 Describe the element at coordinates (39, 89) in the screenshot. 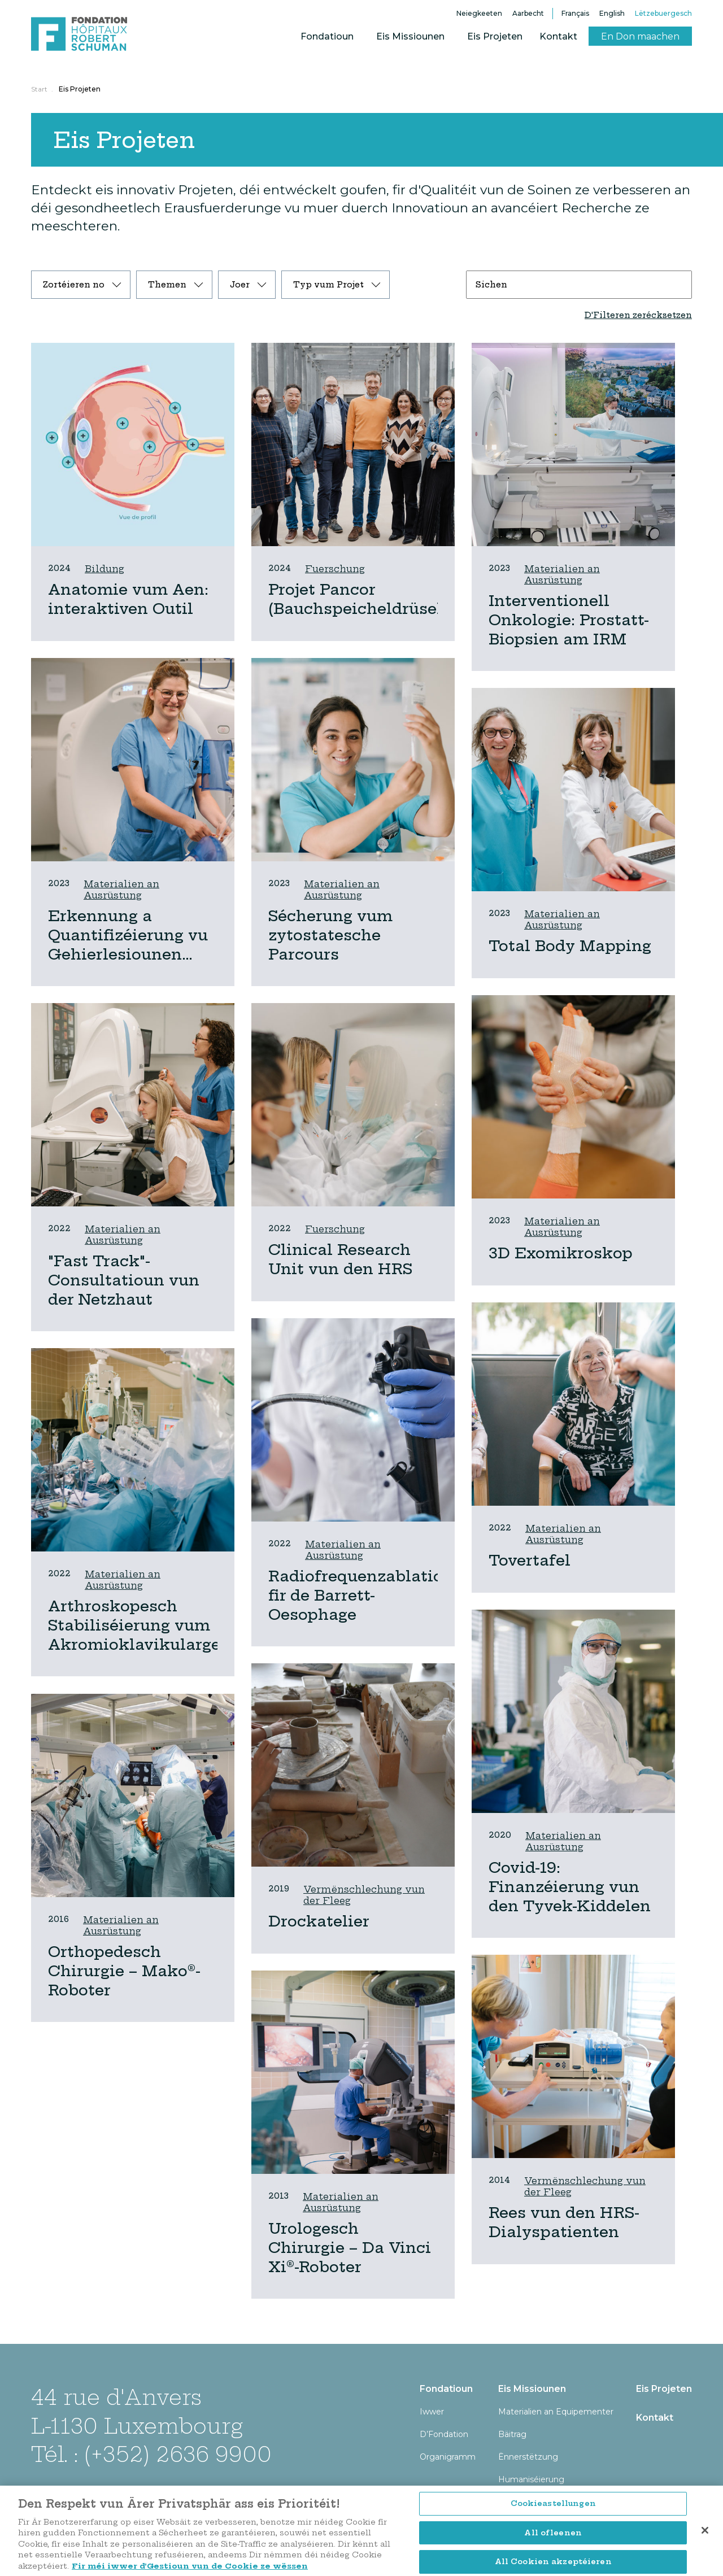

I see `Start` at that location.